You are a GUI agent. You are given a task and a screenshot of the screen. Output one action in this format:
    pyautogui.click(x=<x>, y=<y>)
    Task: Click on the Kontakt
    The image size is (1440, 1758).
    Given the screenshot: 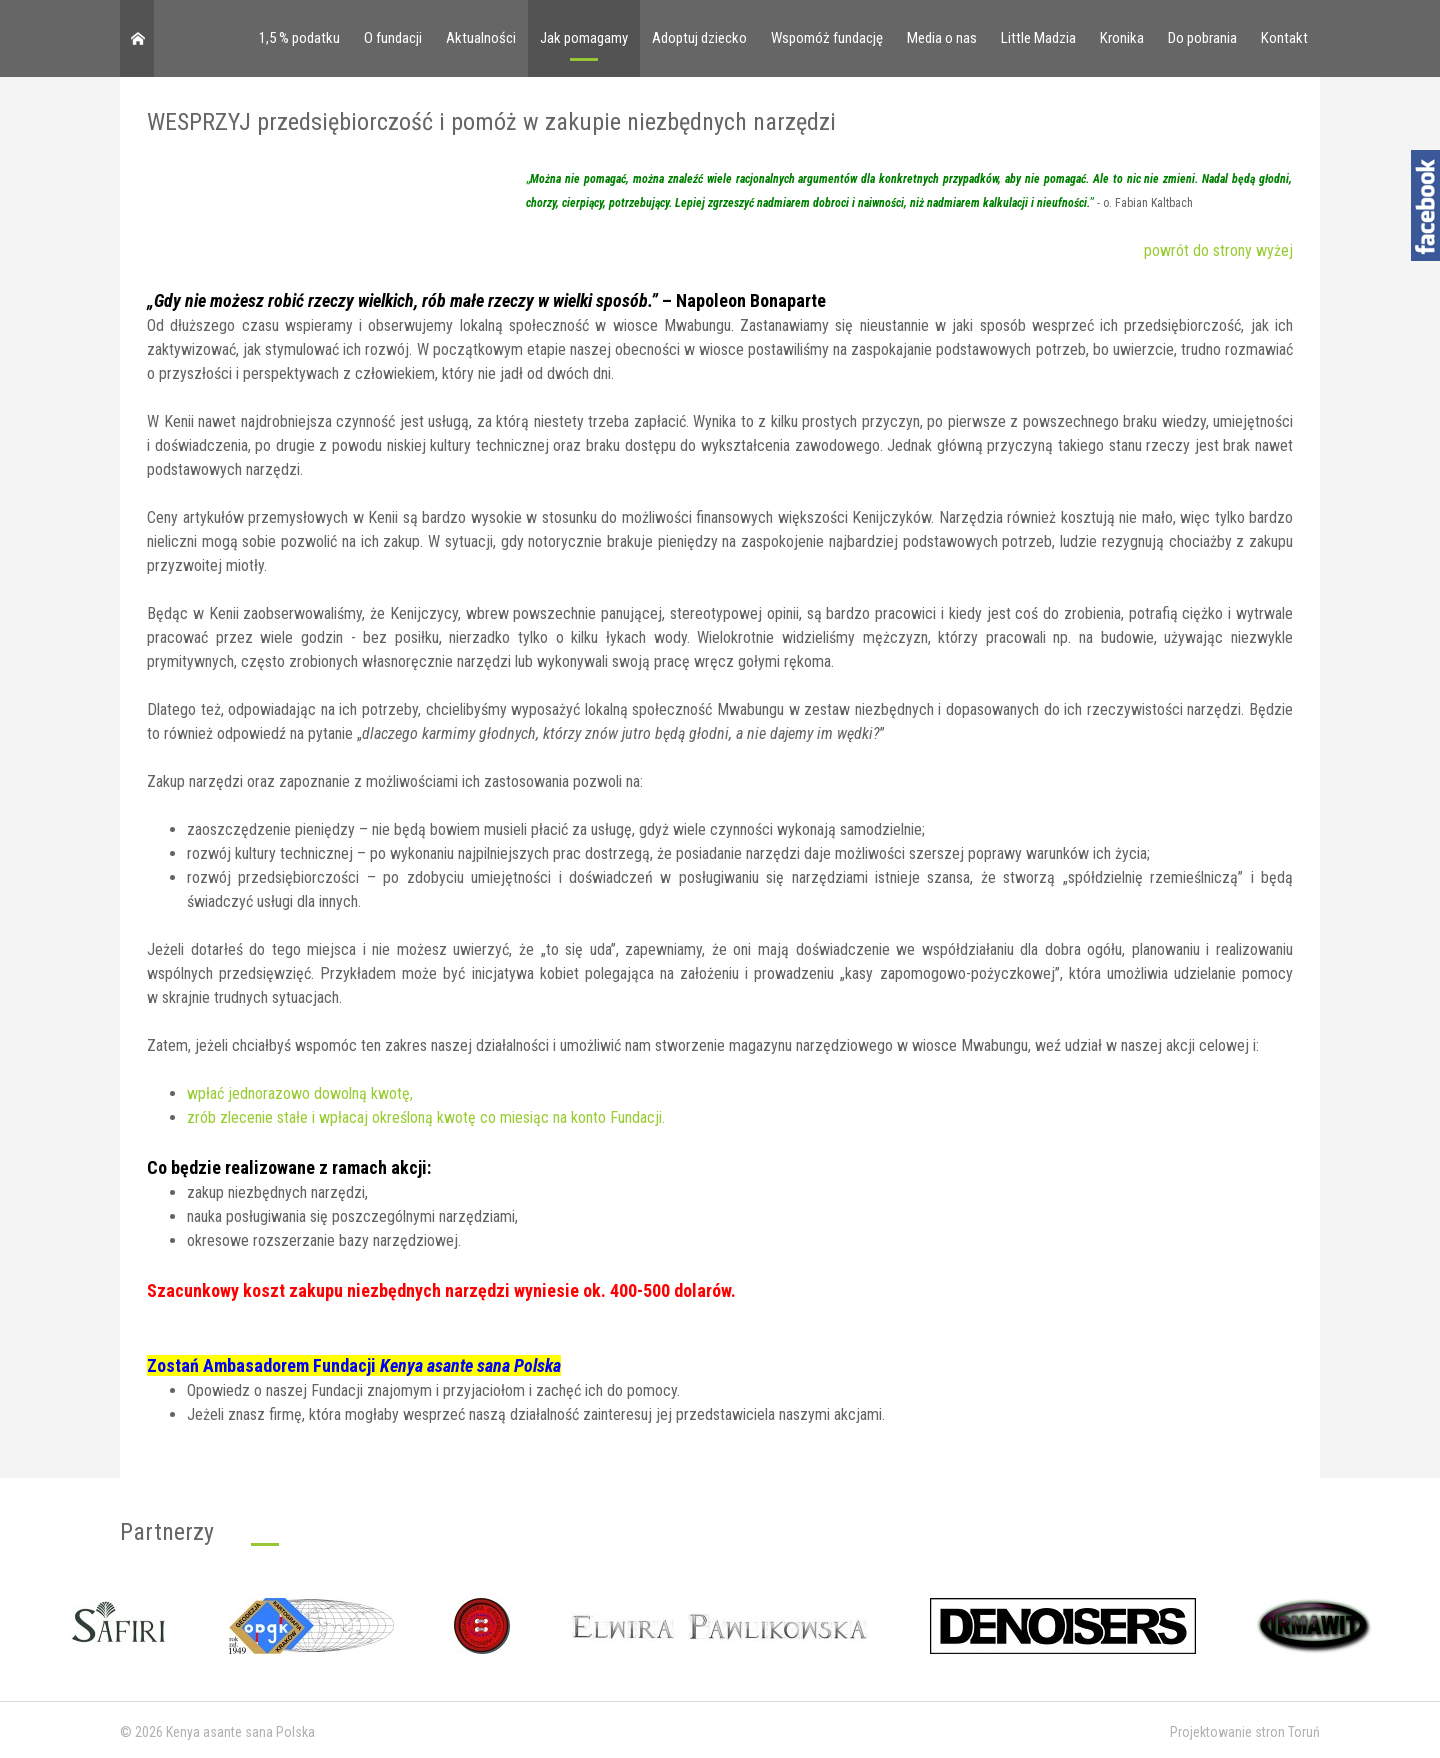 What is the action you would take?
    pyautogui.click(x=1284, y=38)
    